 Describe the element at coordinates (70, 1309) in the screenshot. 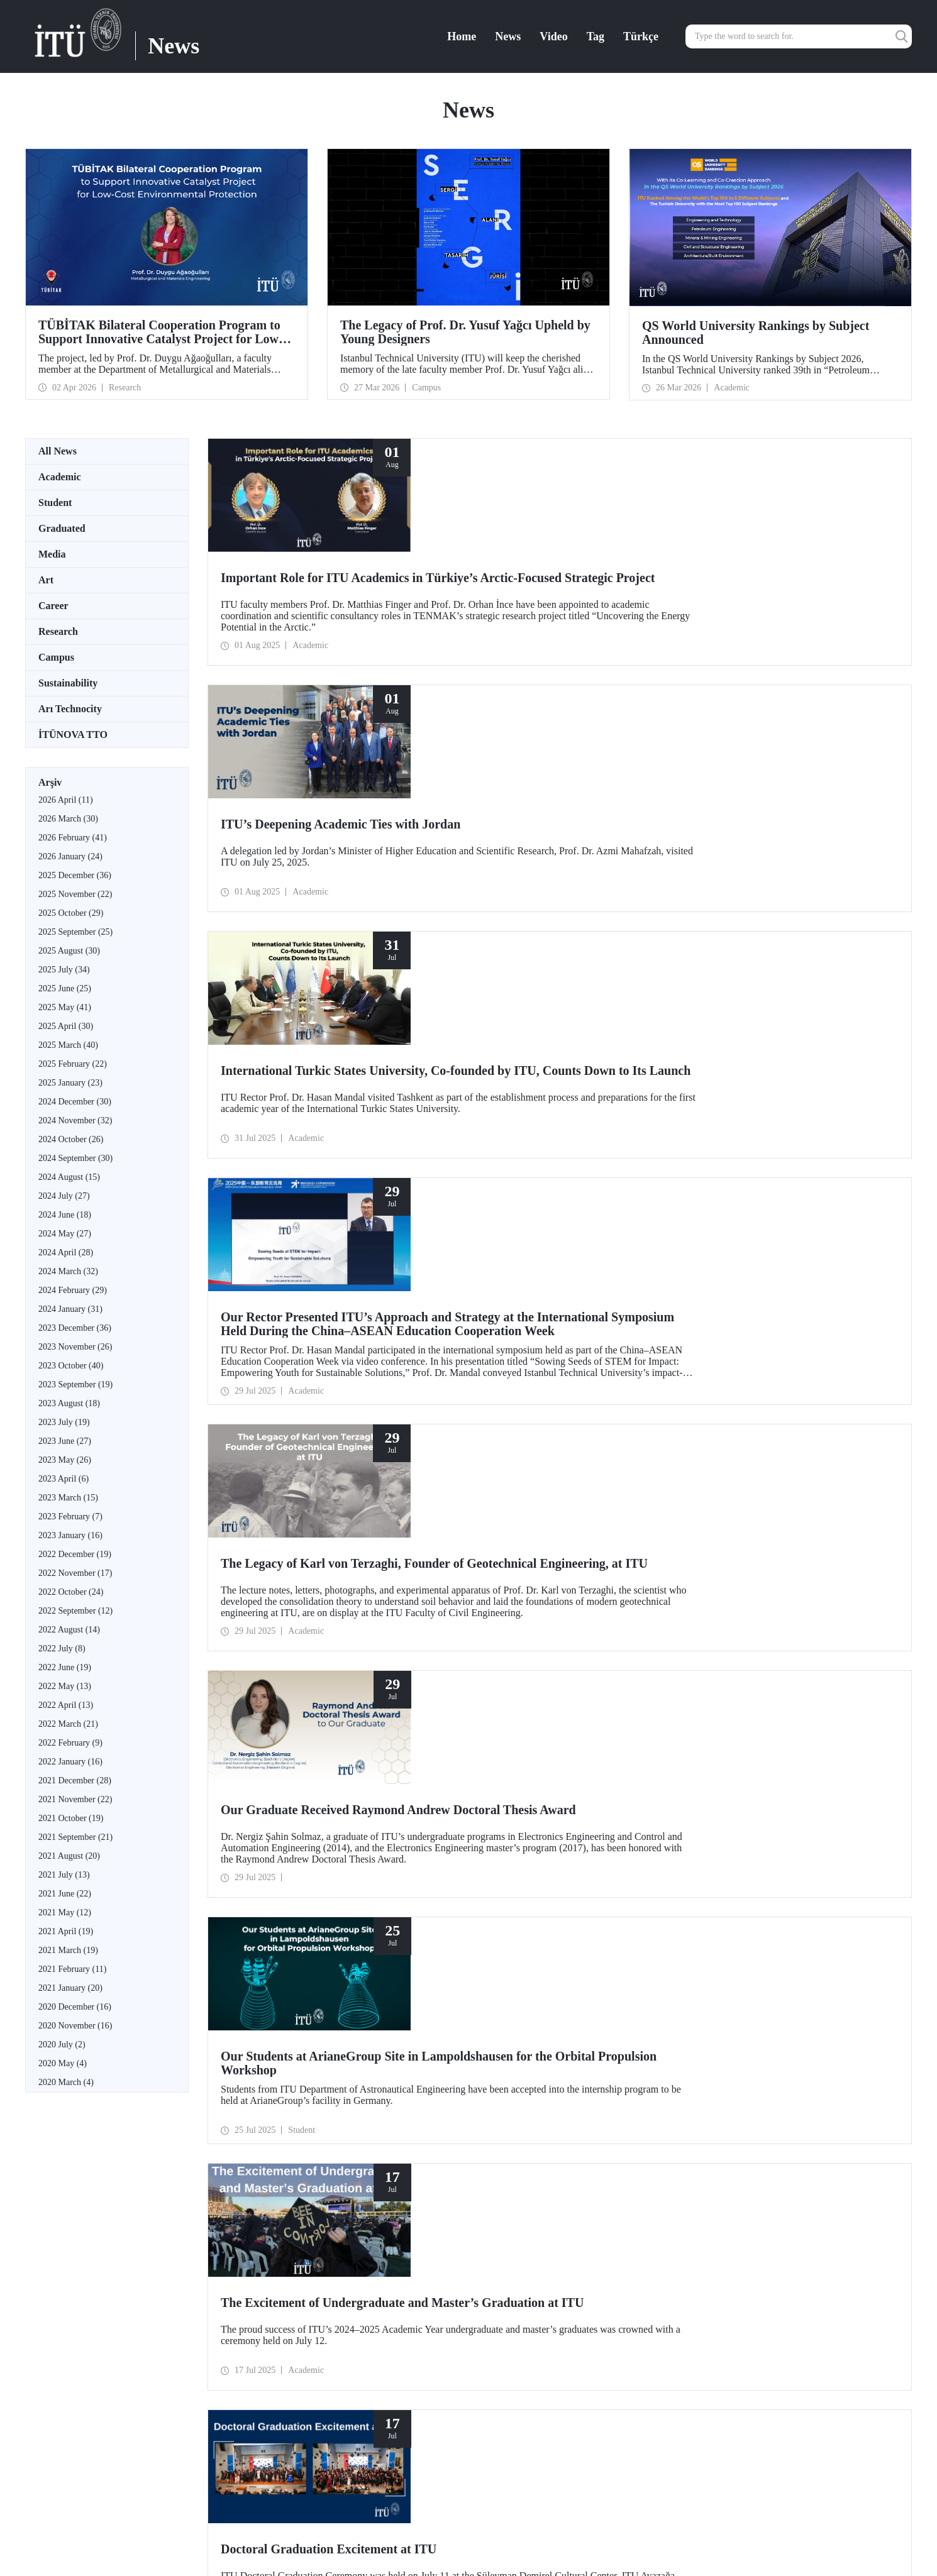

I see `2024 January` at that location.